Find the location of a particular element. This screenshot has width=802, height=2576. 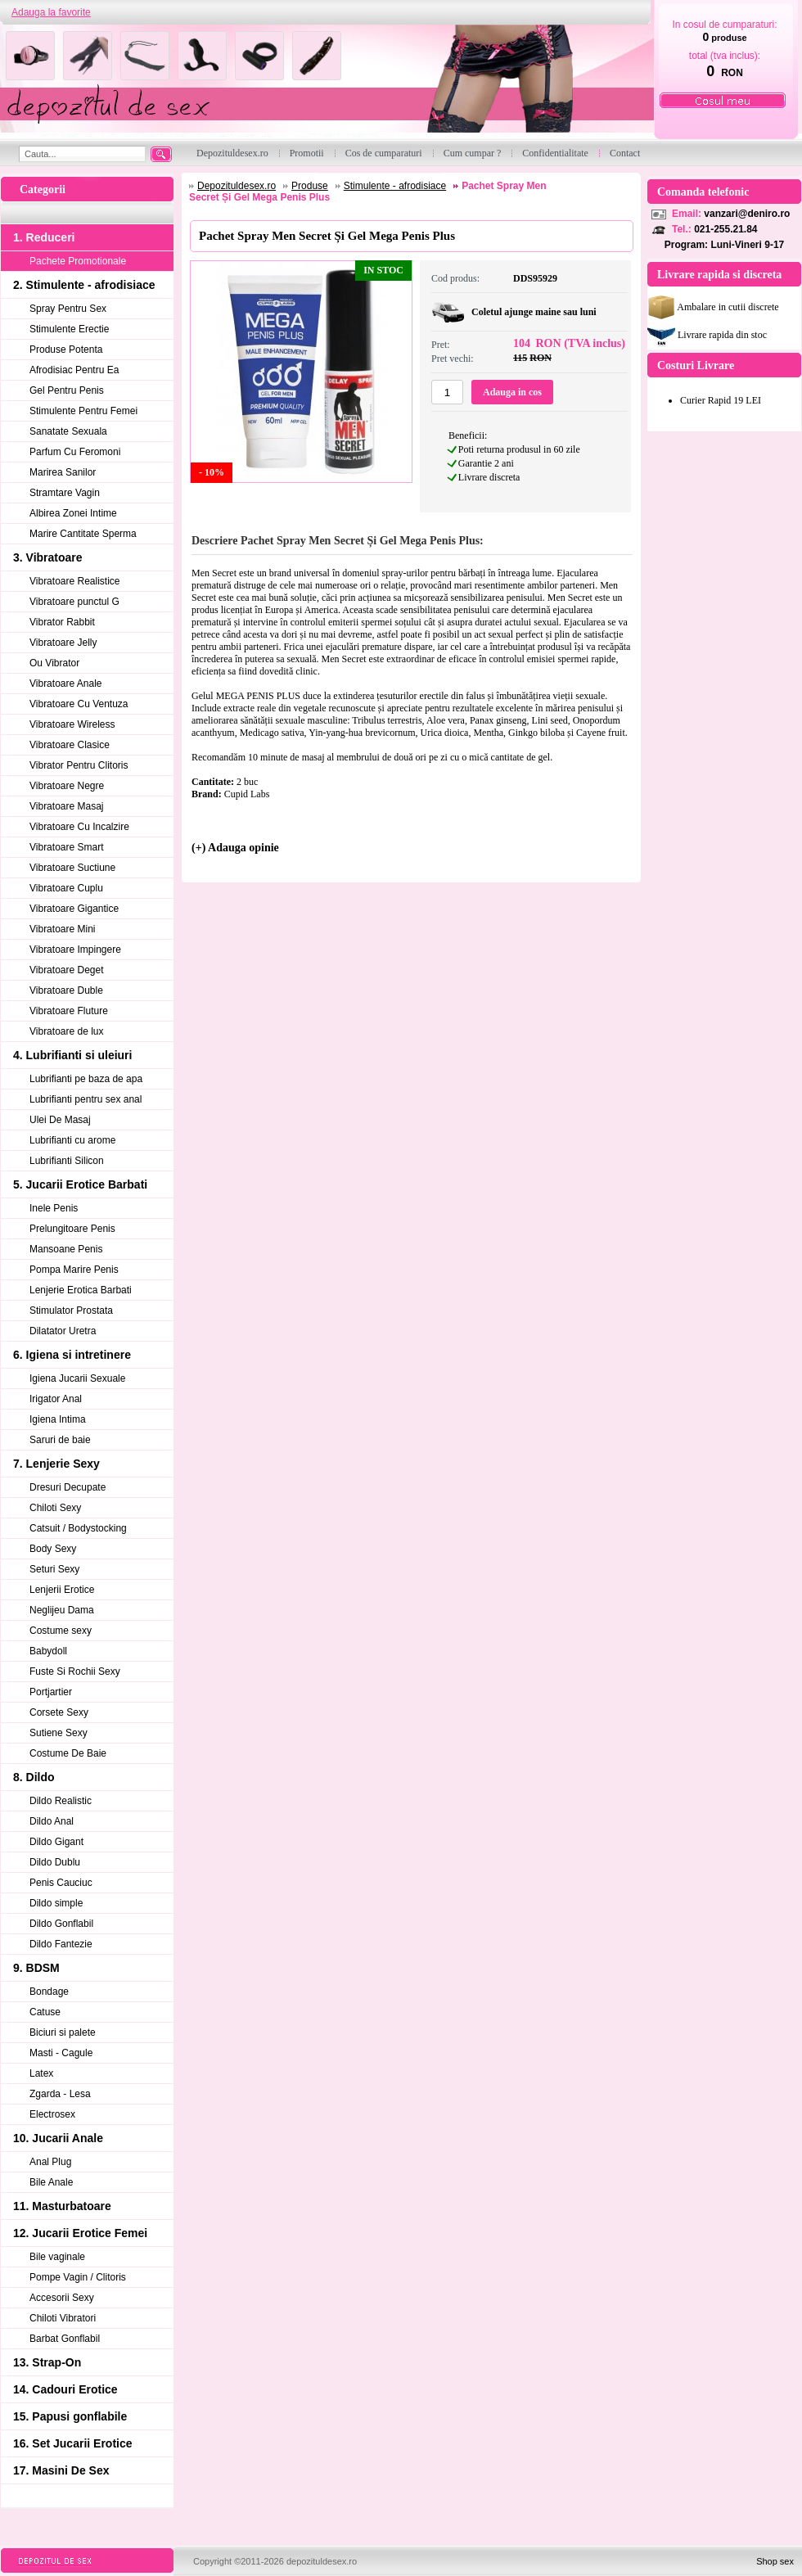

Vibratoare Suctiune is located at coordinates (72, 867).